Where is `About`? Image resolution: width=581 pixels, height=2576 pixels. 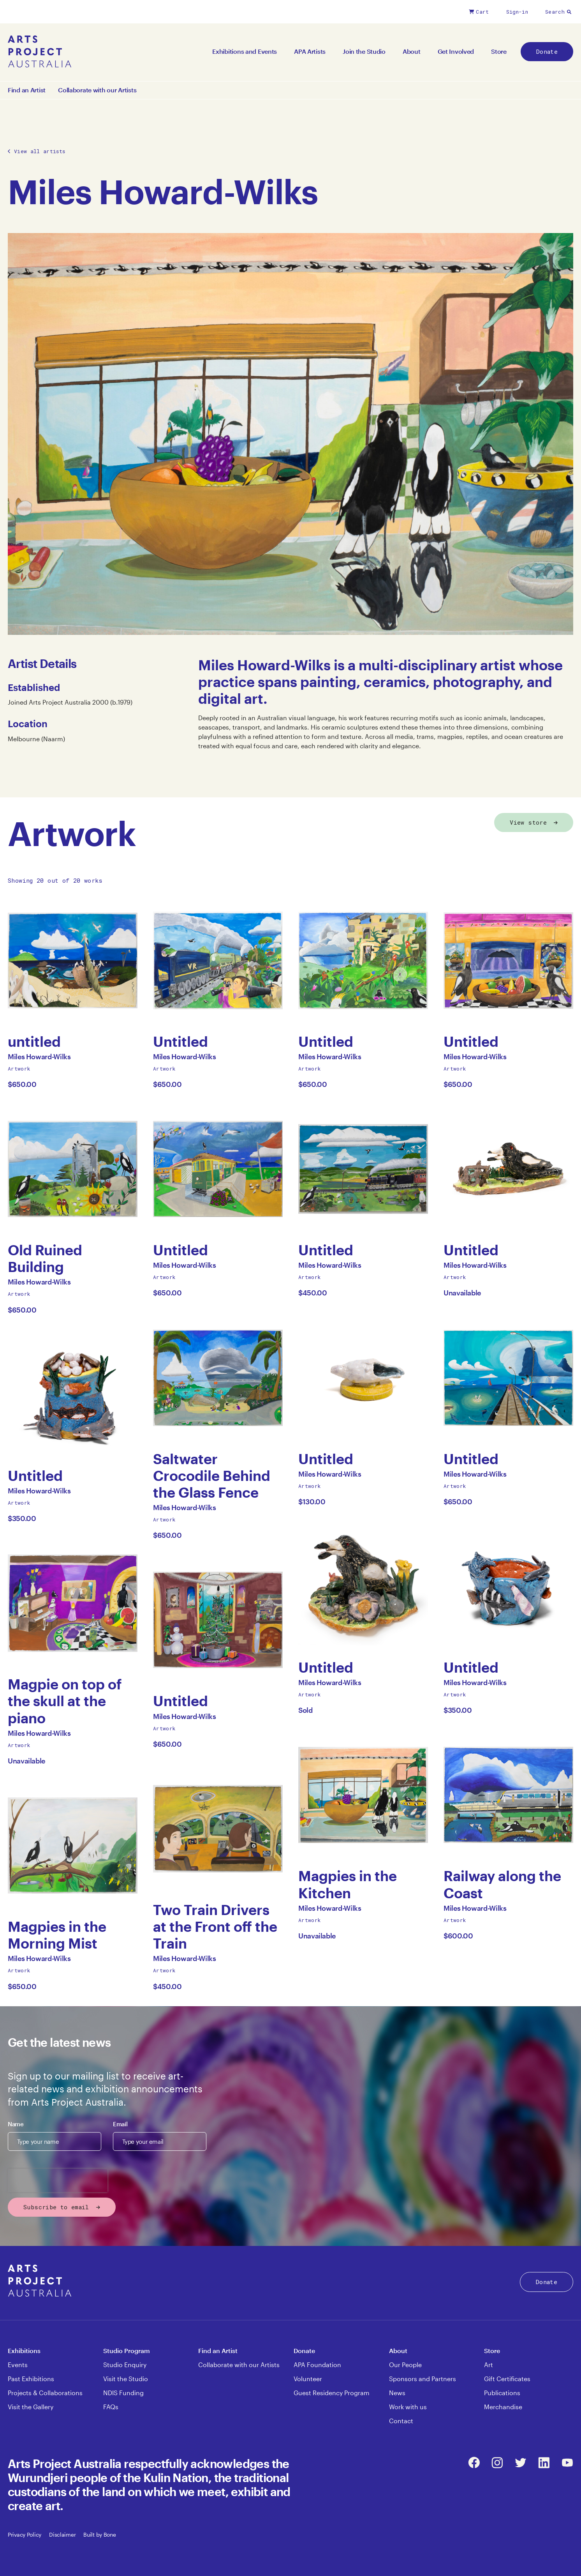 About is located at coordinates (412, 51).